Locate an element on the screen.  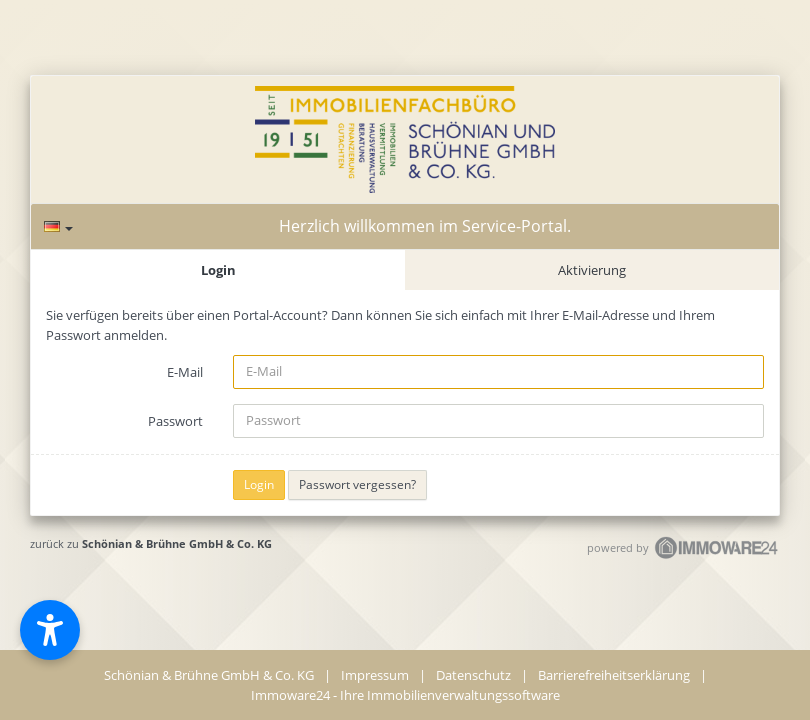
Login is located at coordinates (218, 270).